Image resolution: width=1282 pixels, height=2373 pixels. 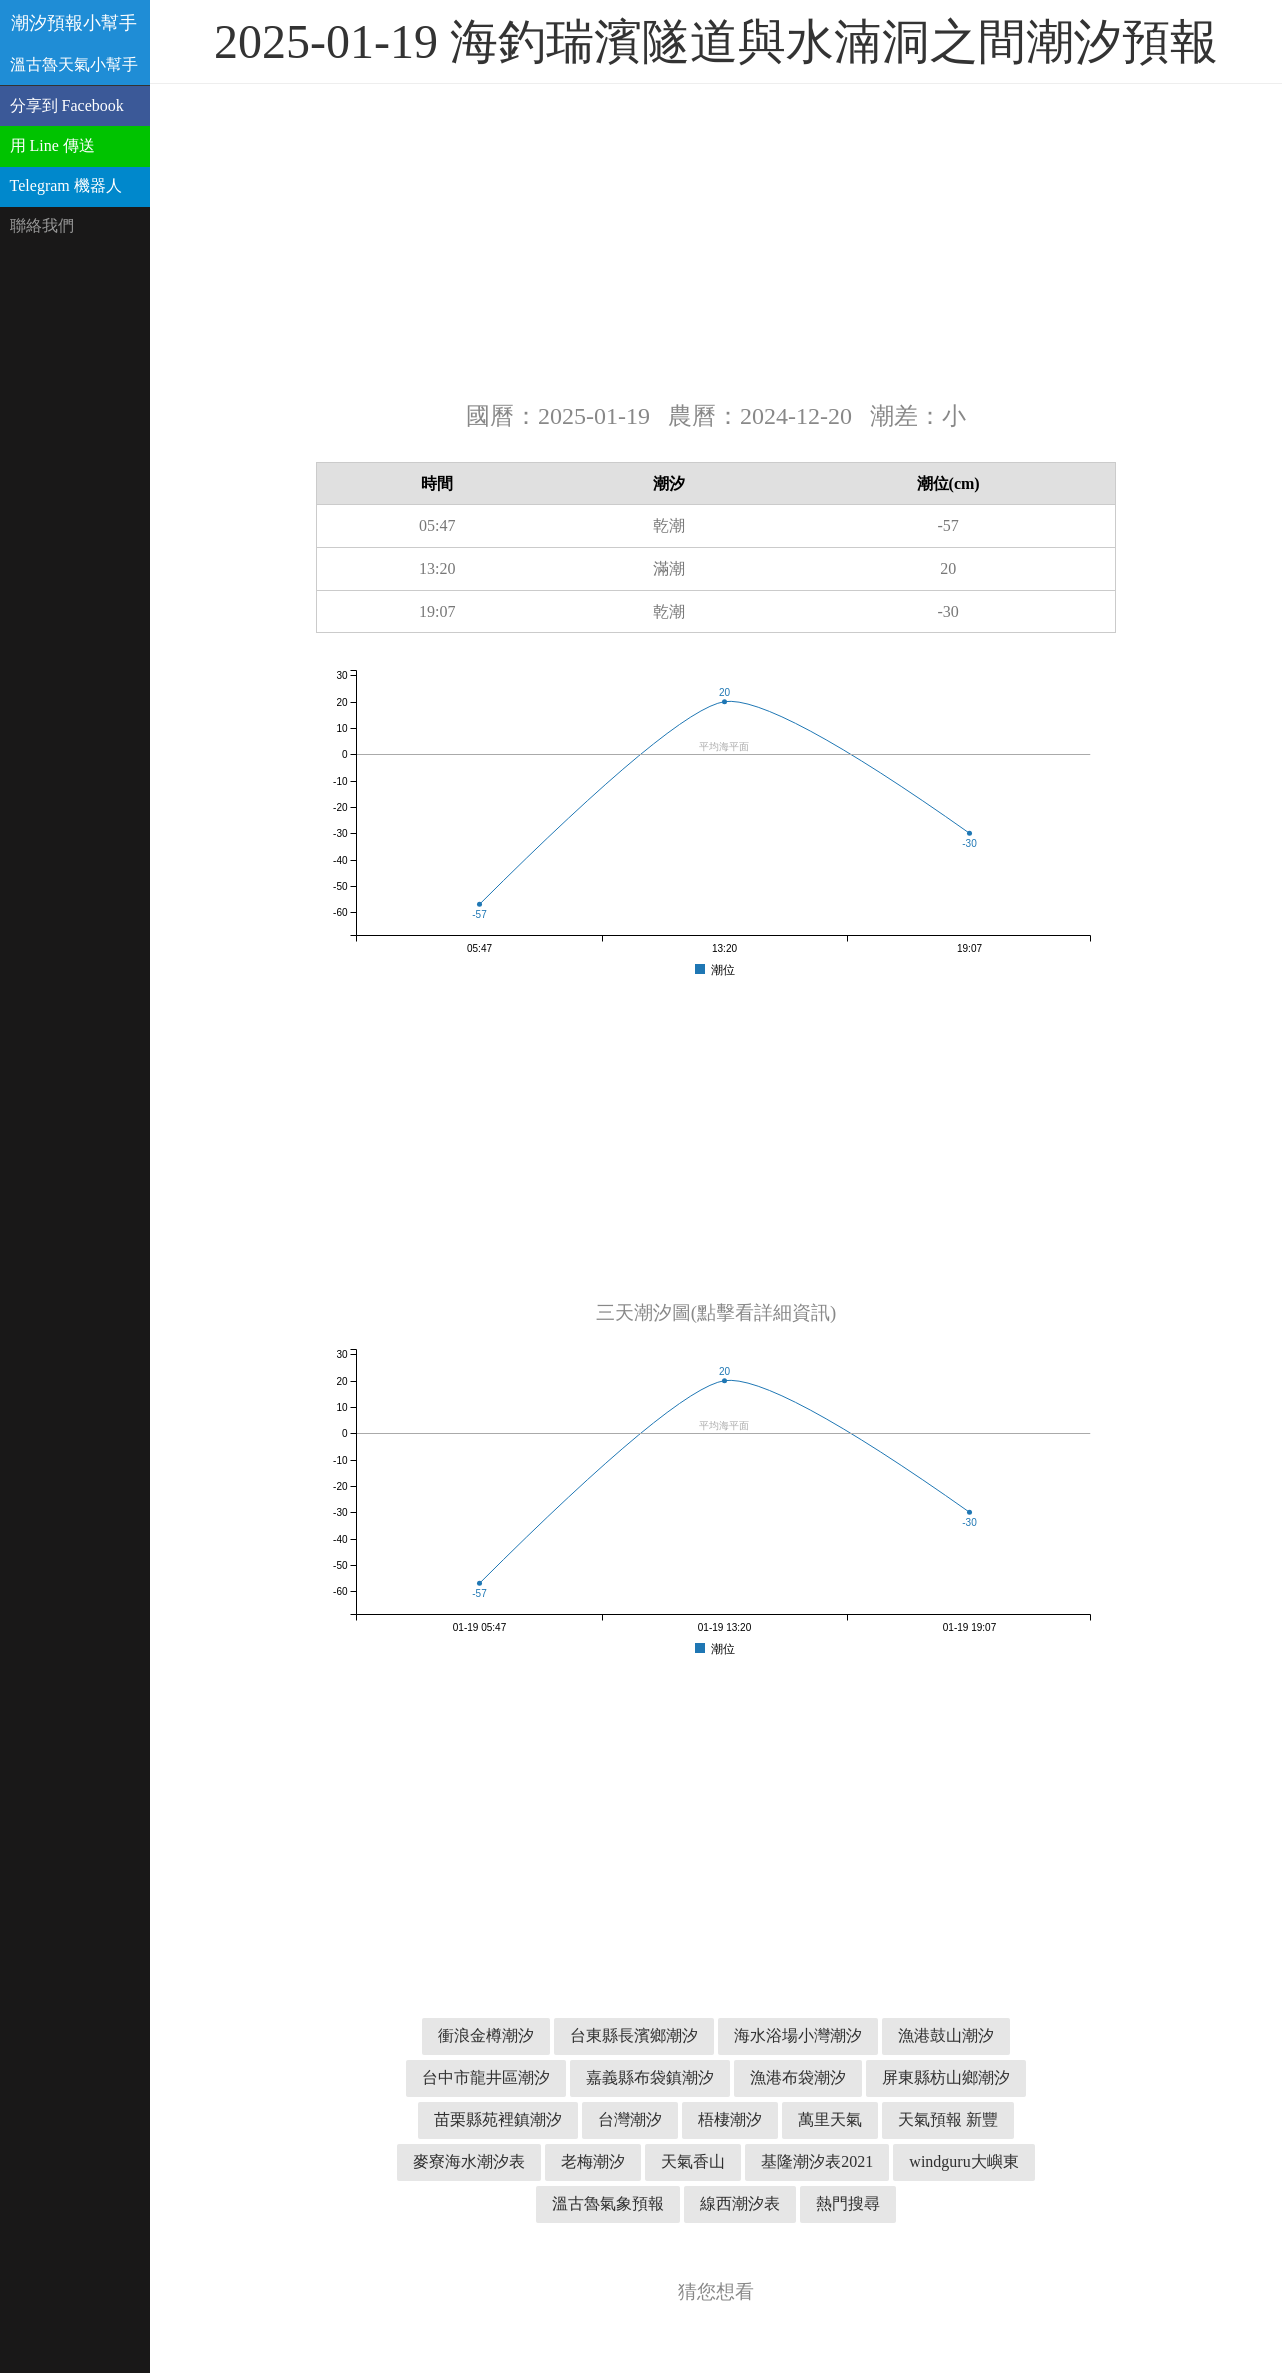 What do you see at coordinates (948, 2119) in the screenshot?
I see `天氣預報 新豐` at bounding box center [948, 2119].